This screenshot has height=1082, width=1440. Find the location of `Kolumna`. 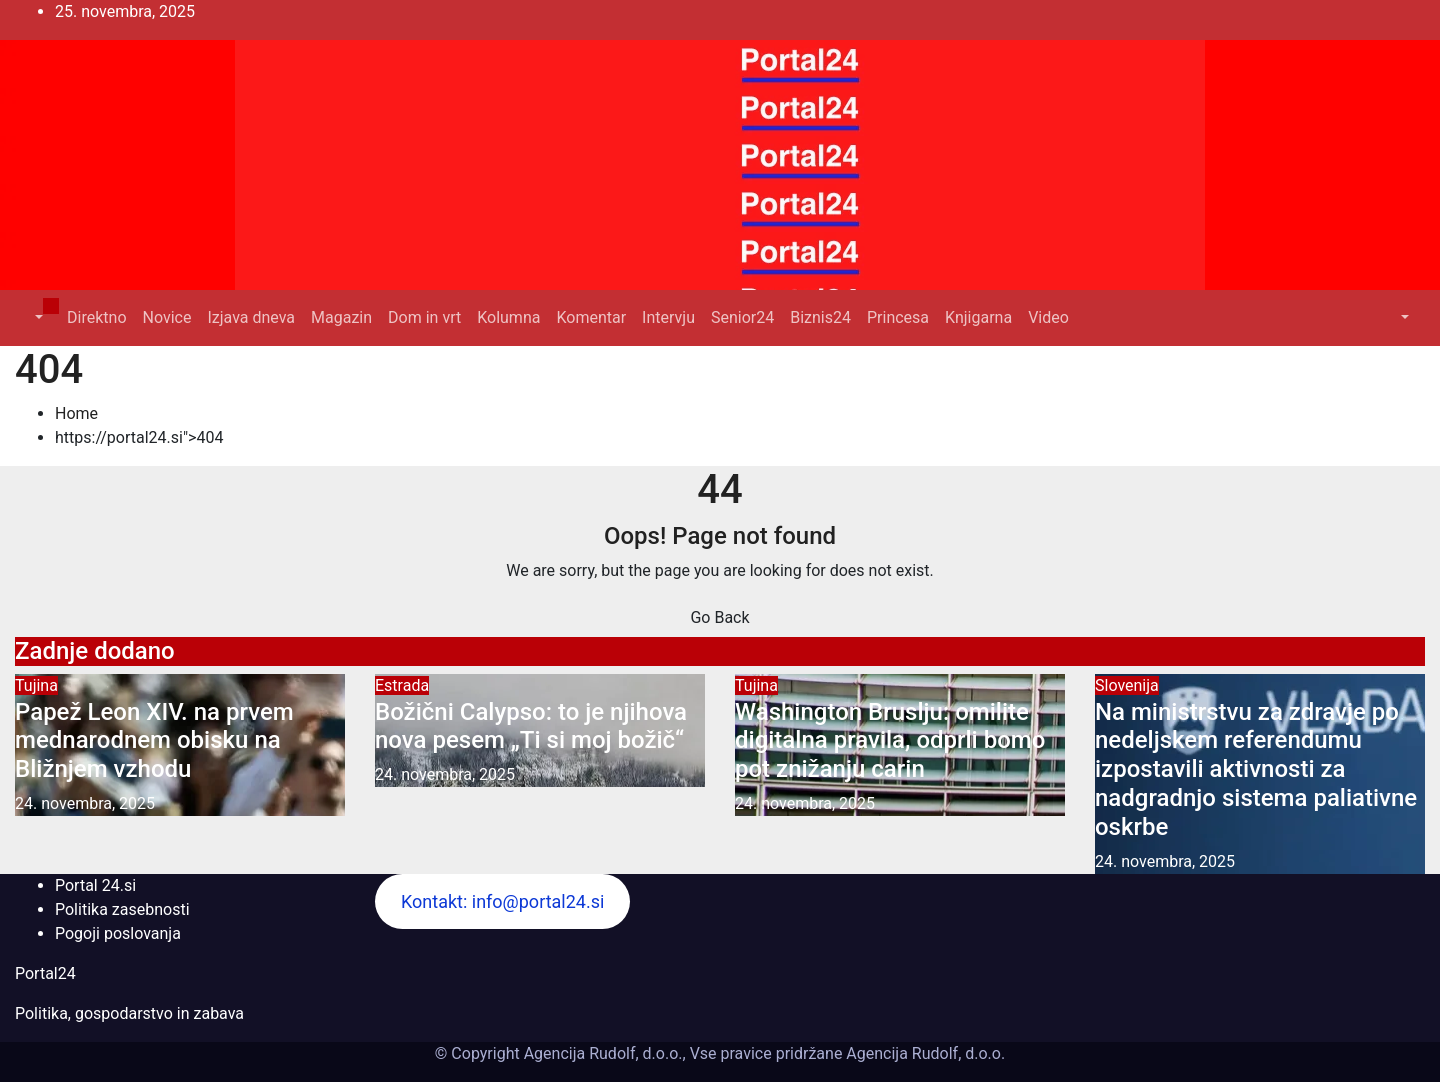

Kolumna is located at coordinates (508, 317).